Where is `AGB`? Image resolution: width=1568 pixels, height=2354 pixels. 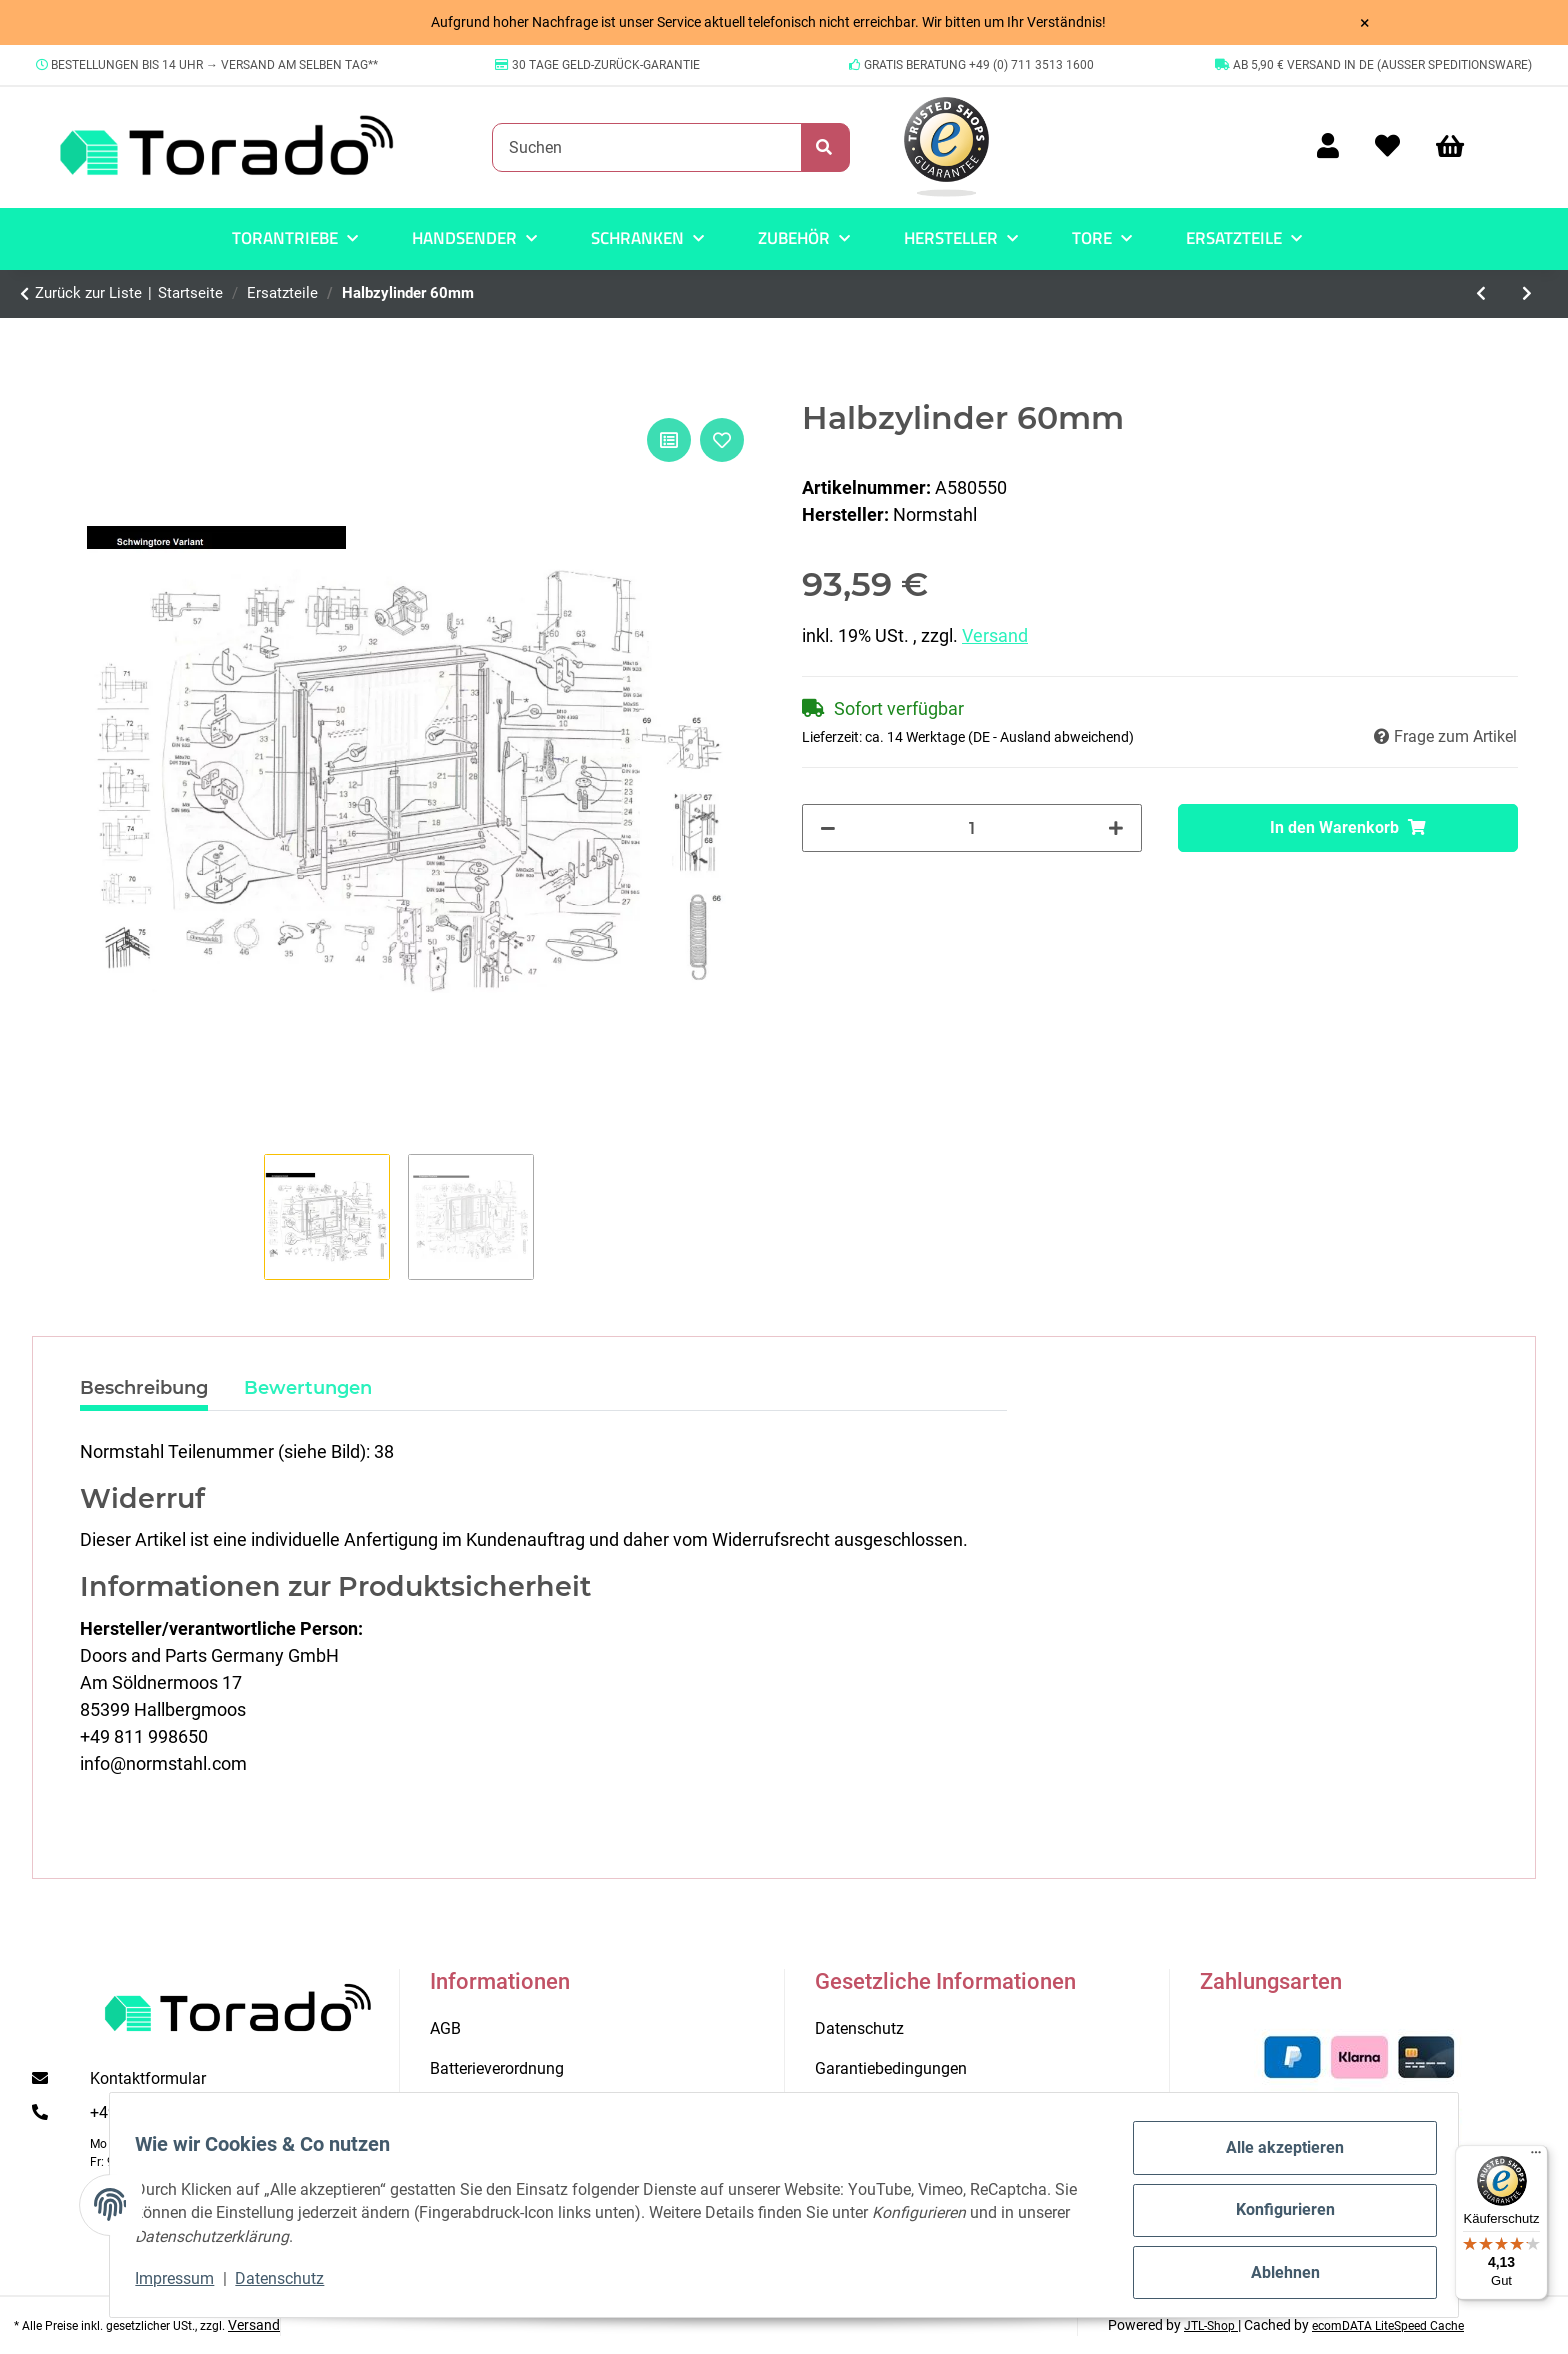
AGB is located at coordinates (445, 2028).